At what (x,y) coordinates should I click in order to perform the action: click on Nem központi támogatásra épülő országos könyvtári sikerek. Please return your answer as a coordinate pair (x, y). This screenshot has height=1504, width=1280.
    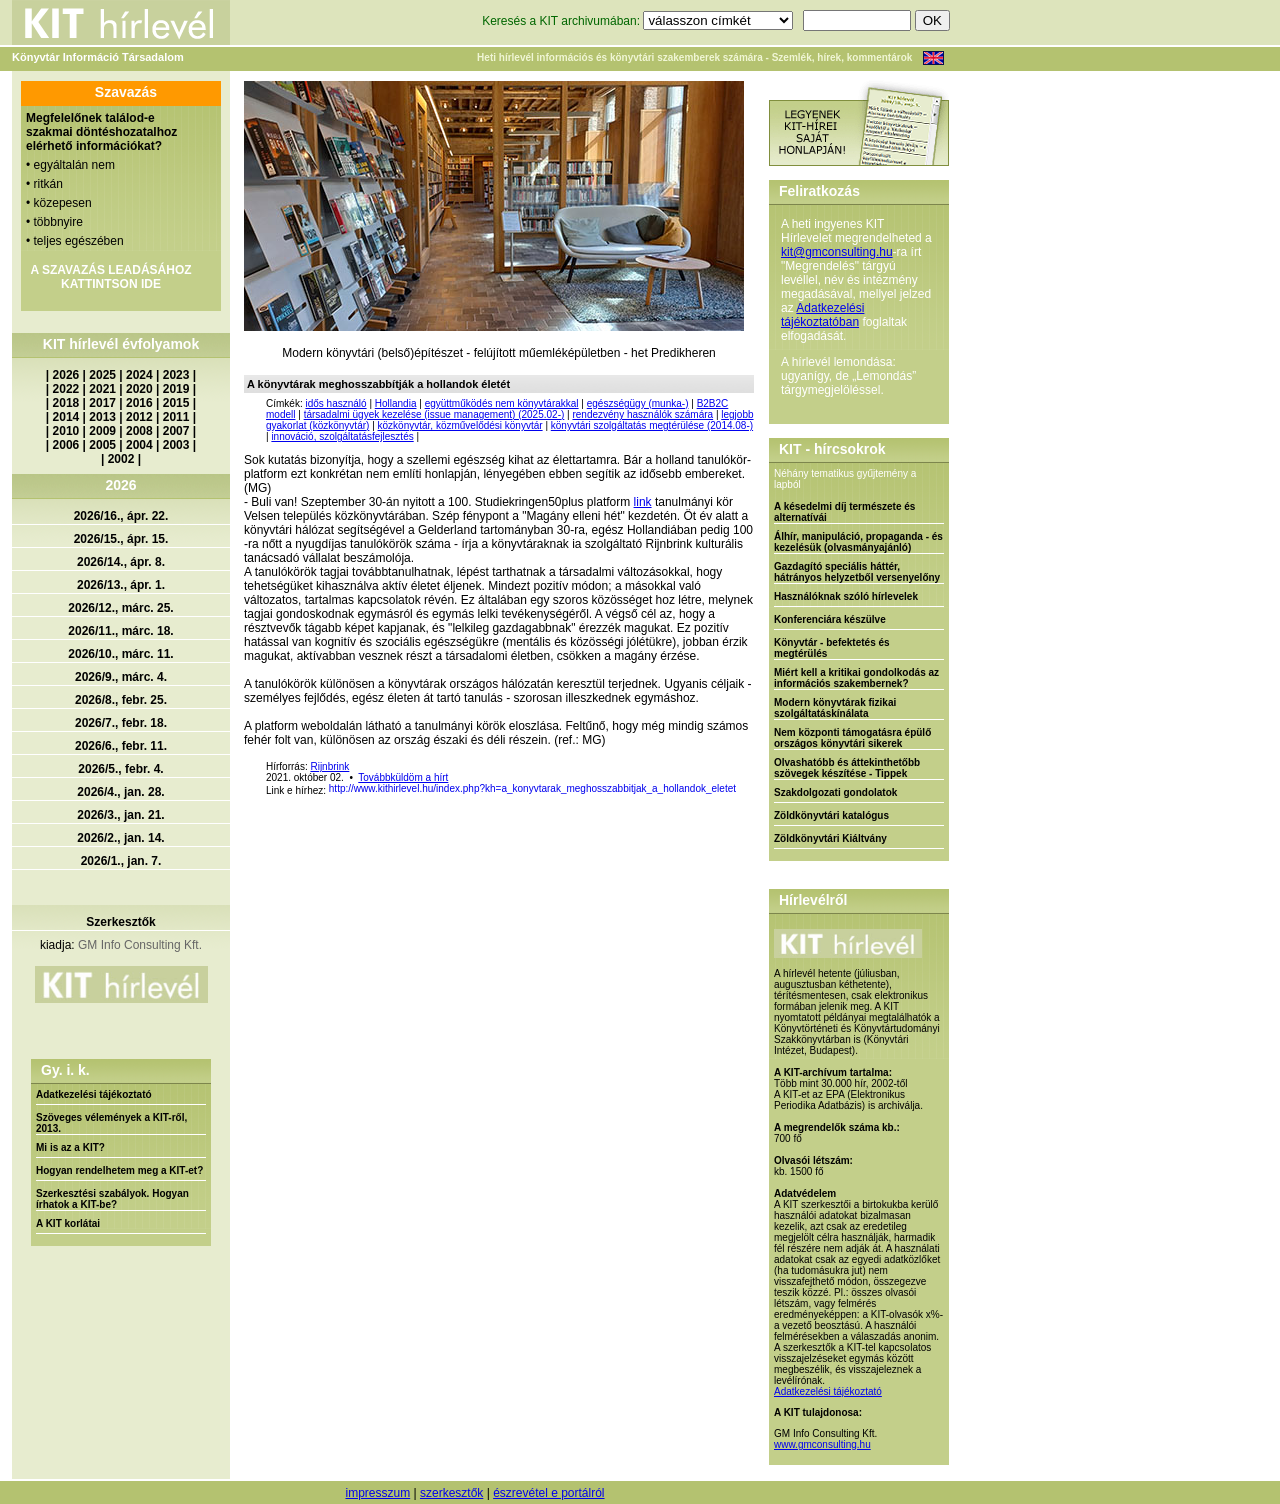
    Looking at the image, I should click on (852, 738).